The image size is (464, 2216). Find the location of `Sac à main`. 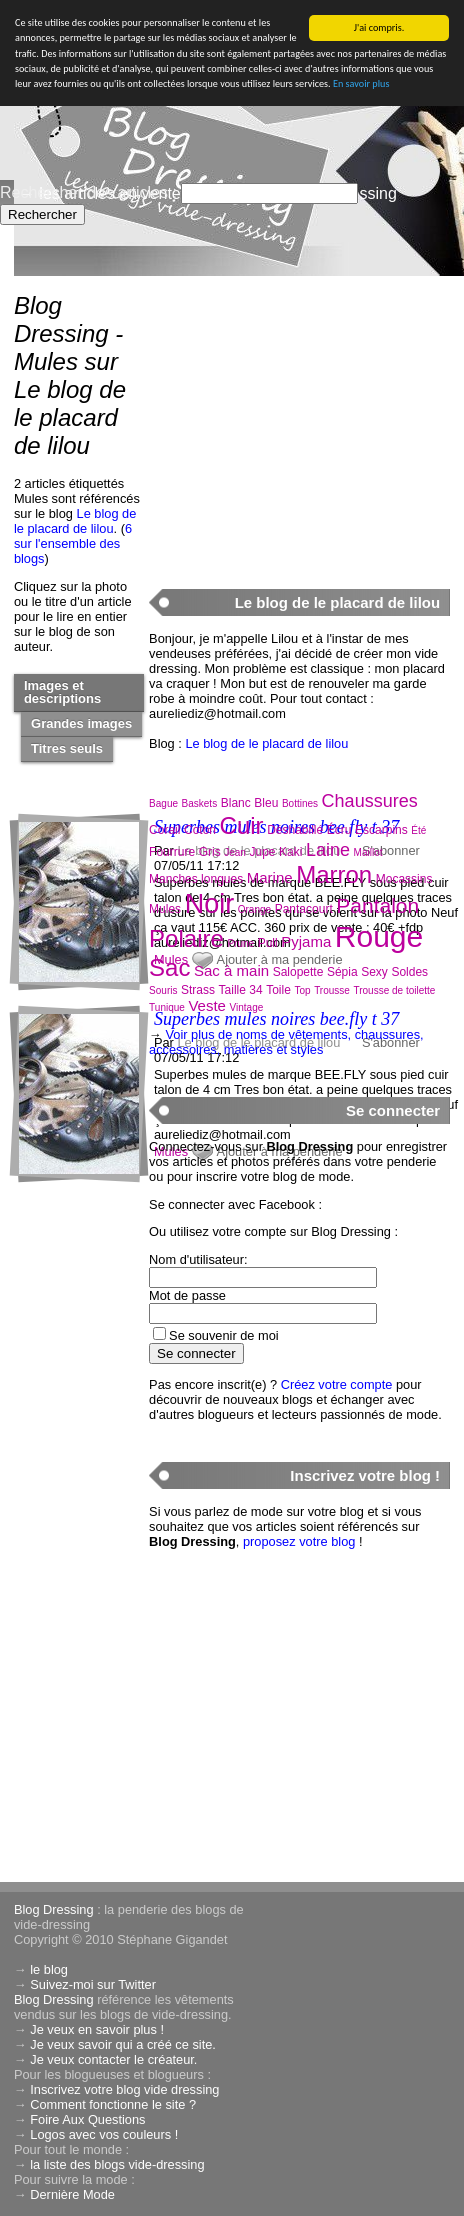

Sac à main is located at coordinates (231, 970).